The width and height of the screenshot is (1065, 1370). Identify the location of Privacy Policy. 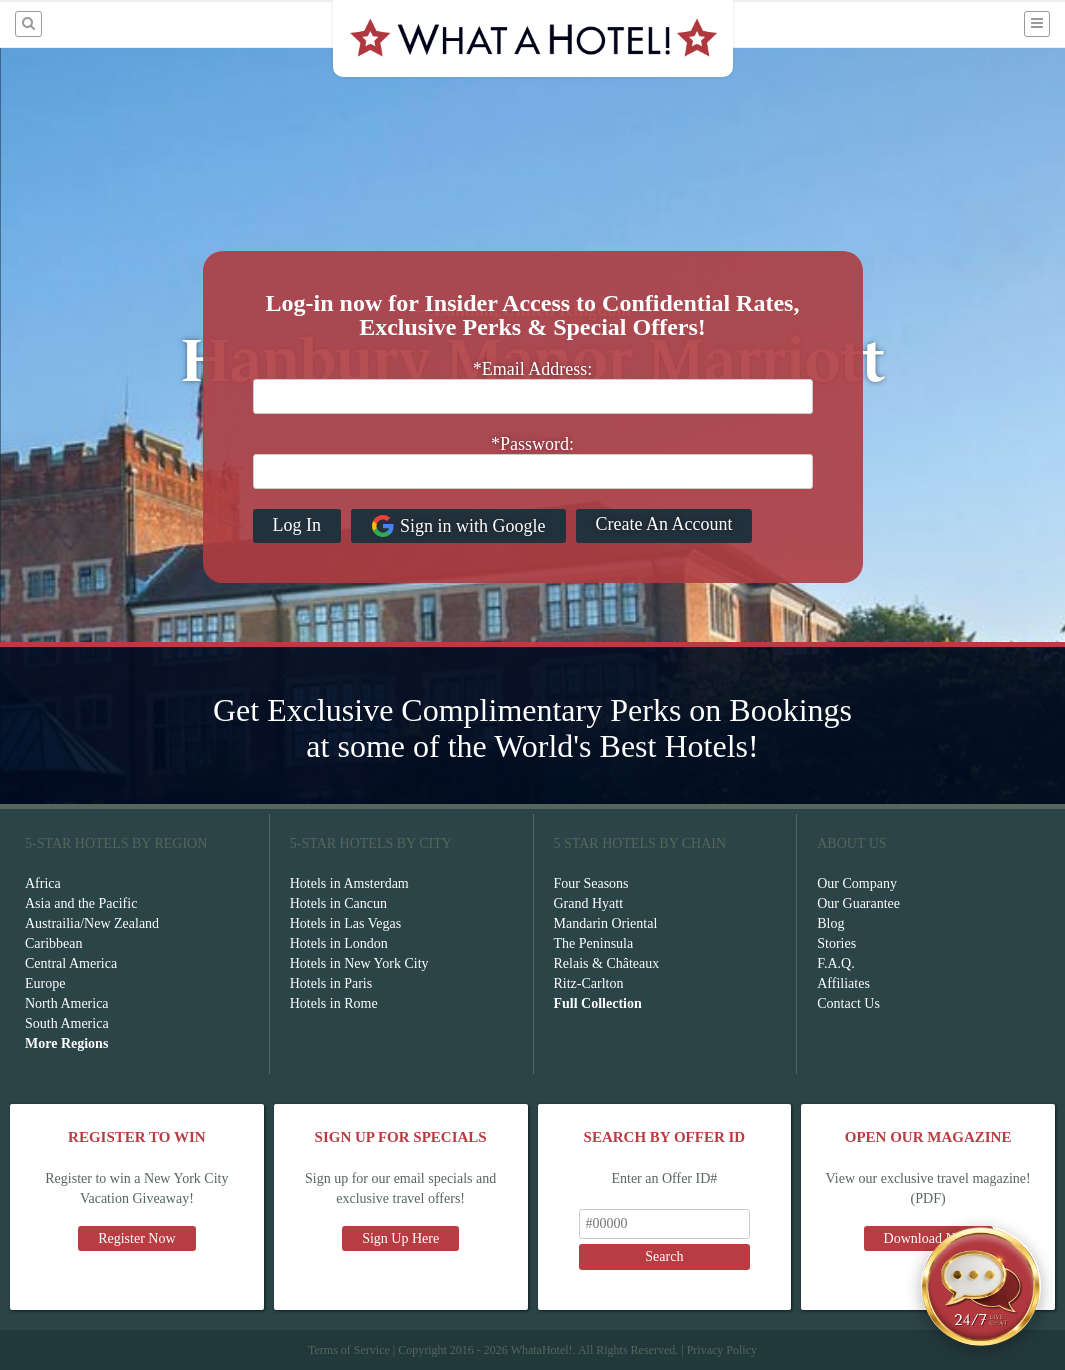
(722, 1350).